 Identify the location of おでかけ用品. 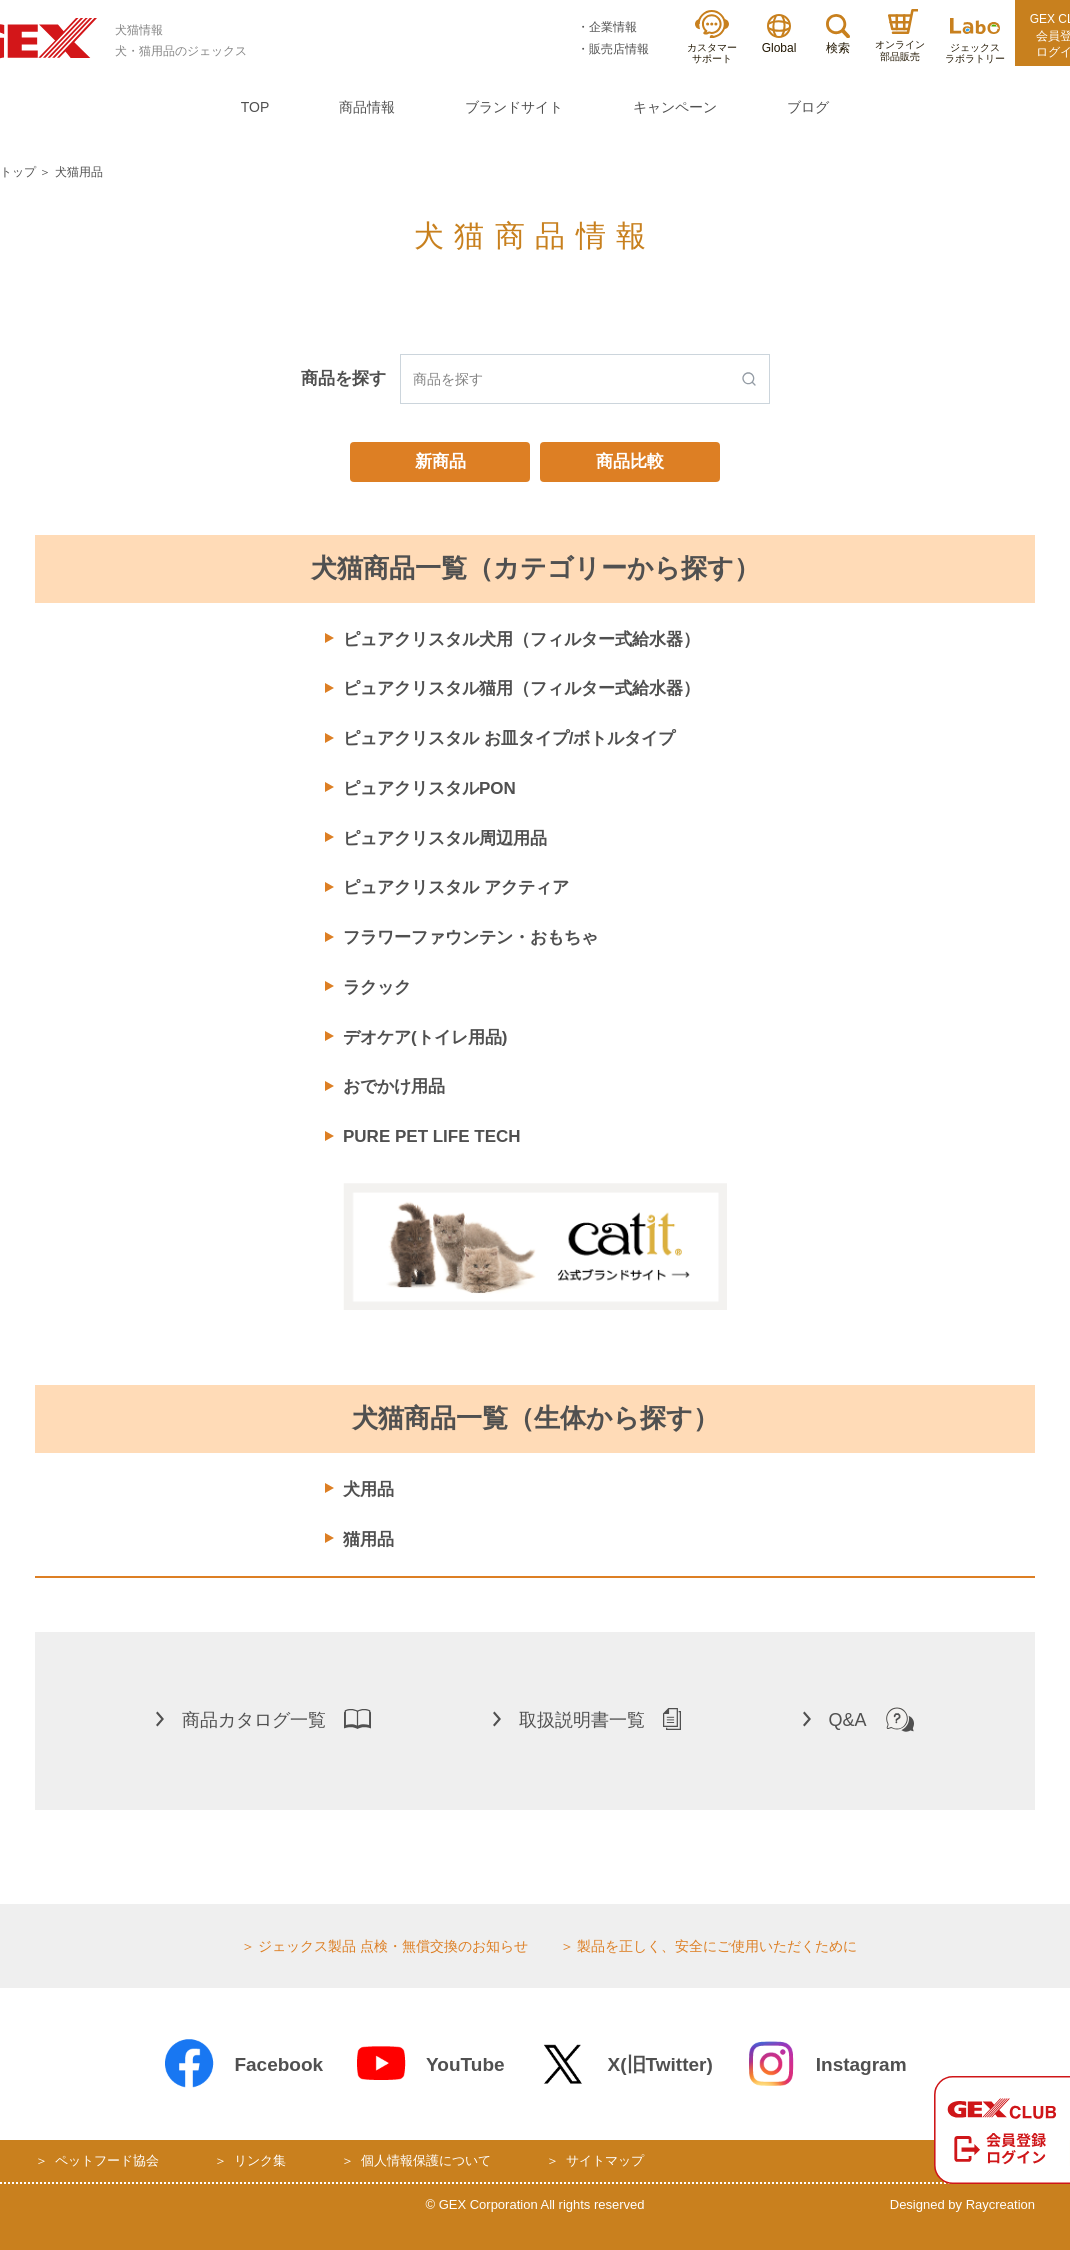
(394, 1086).